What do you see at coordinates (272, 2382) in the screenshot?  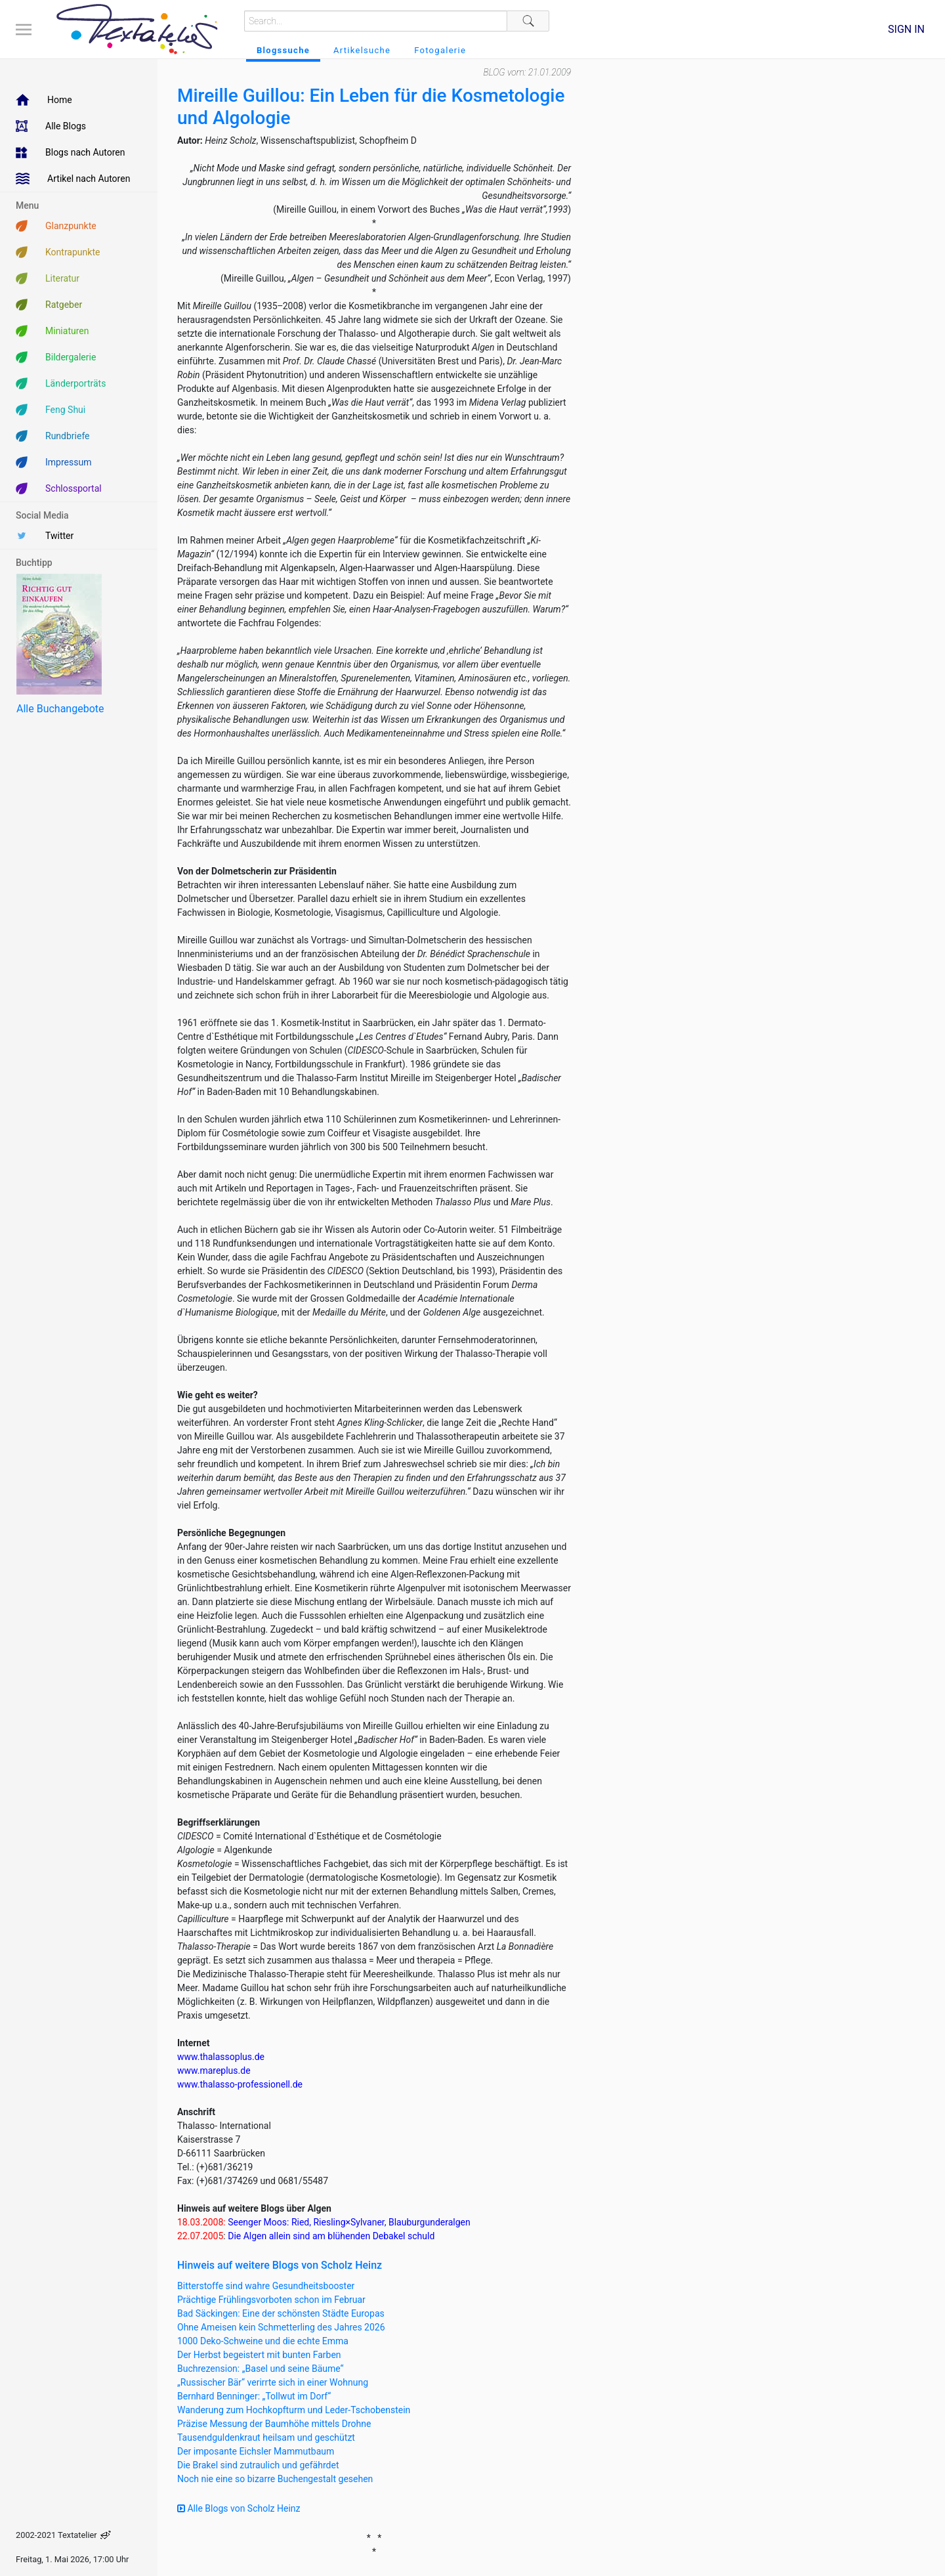 I see `„Russischer Bär“ verirrte sich in einer Wohnung` at bounding box center [272, 2382].